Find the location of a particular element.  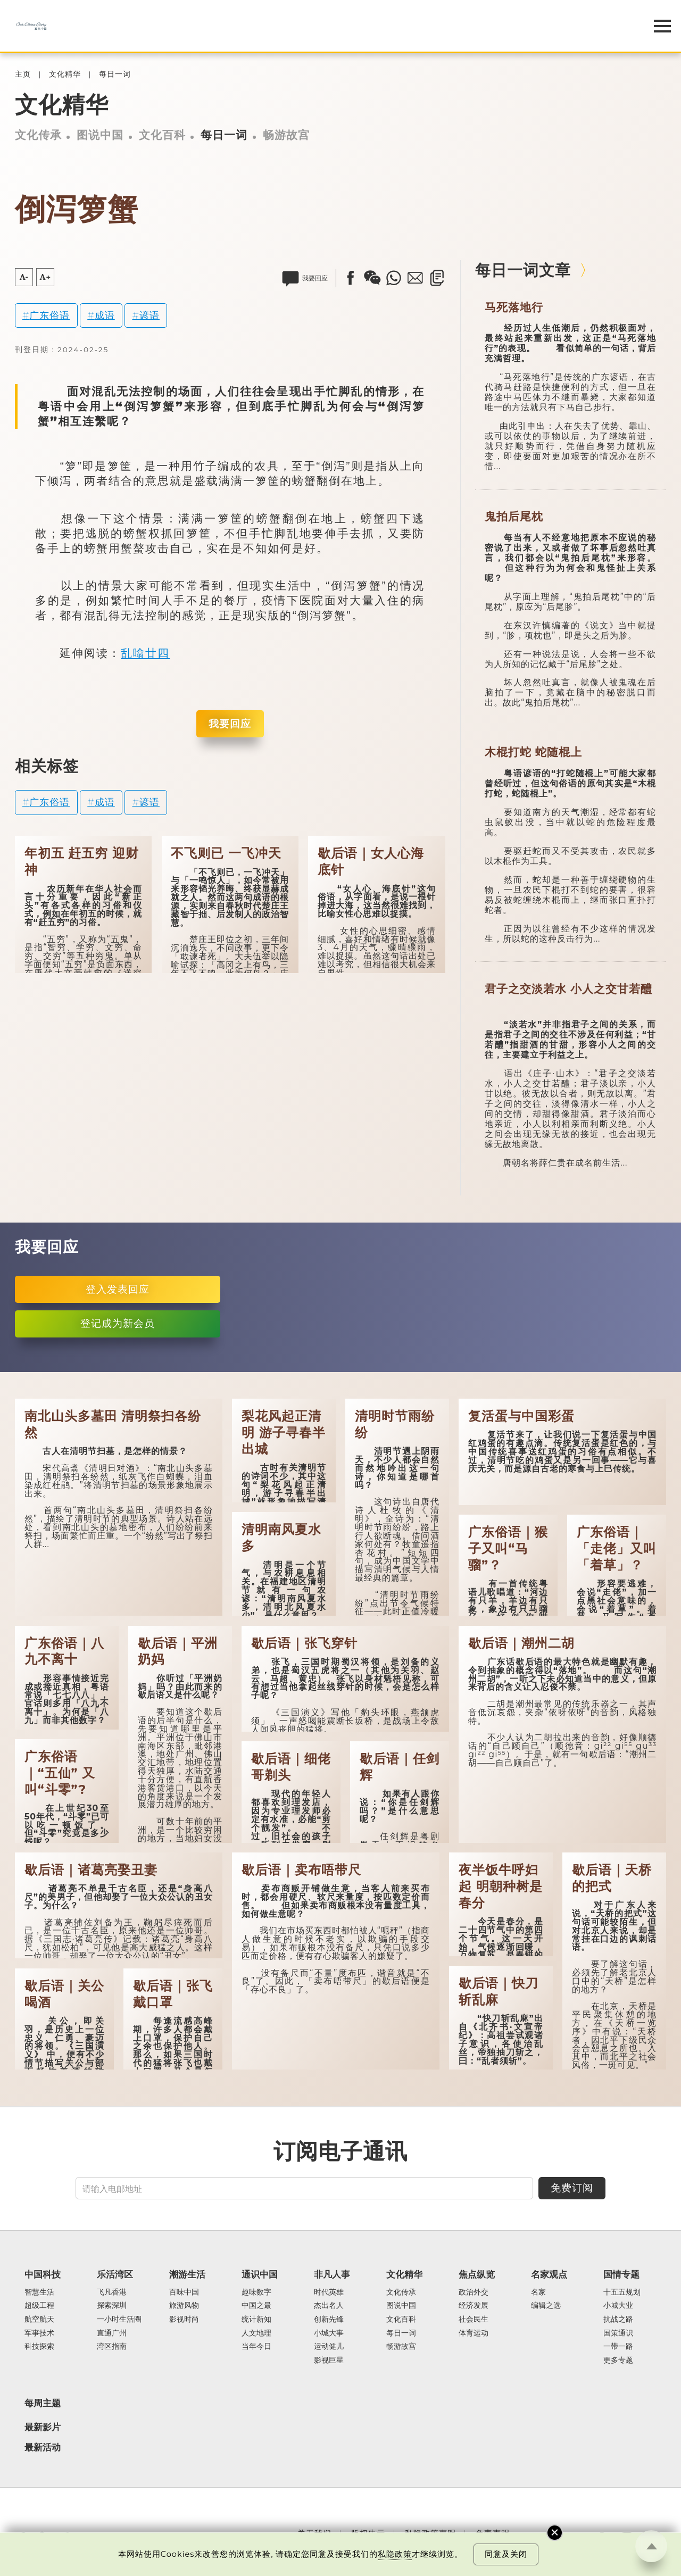

最新影片 is located at coordinates (42, 2427).